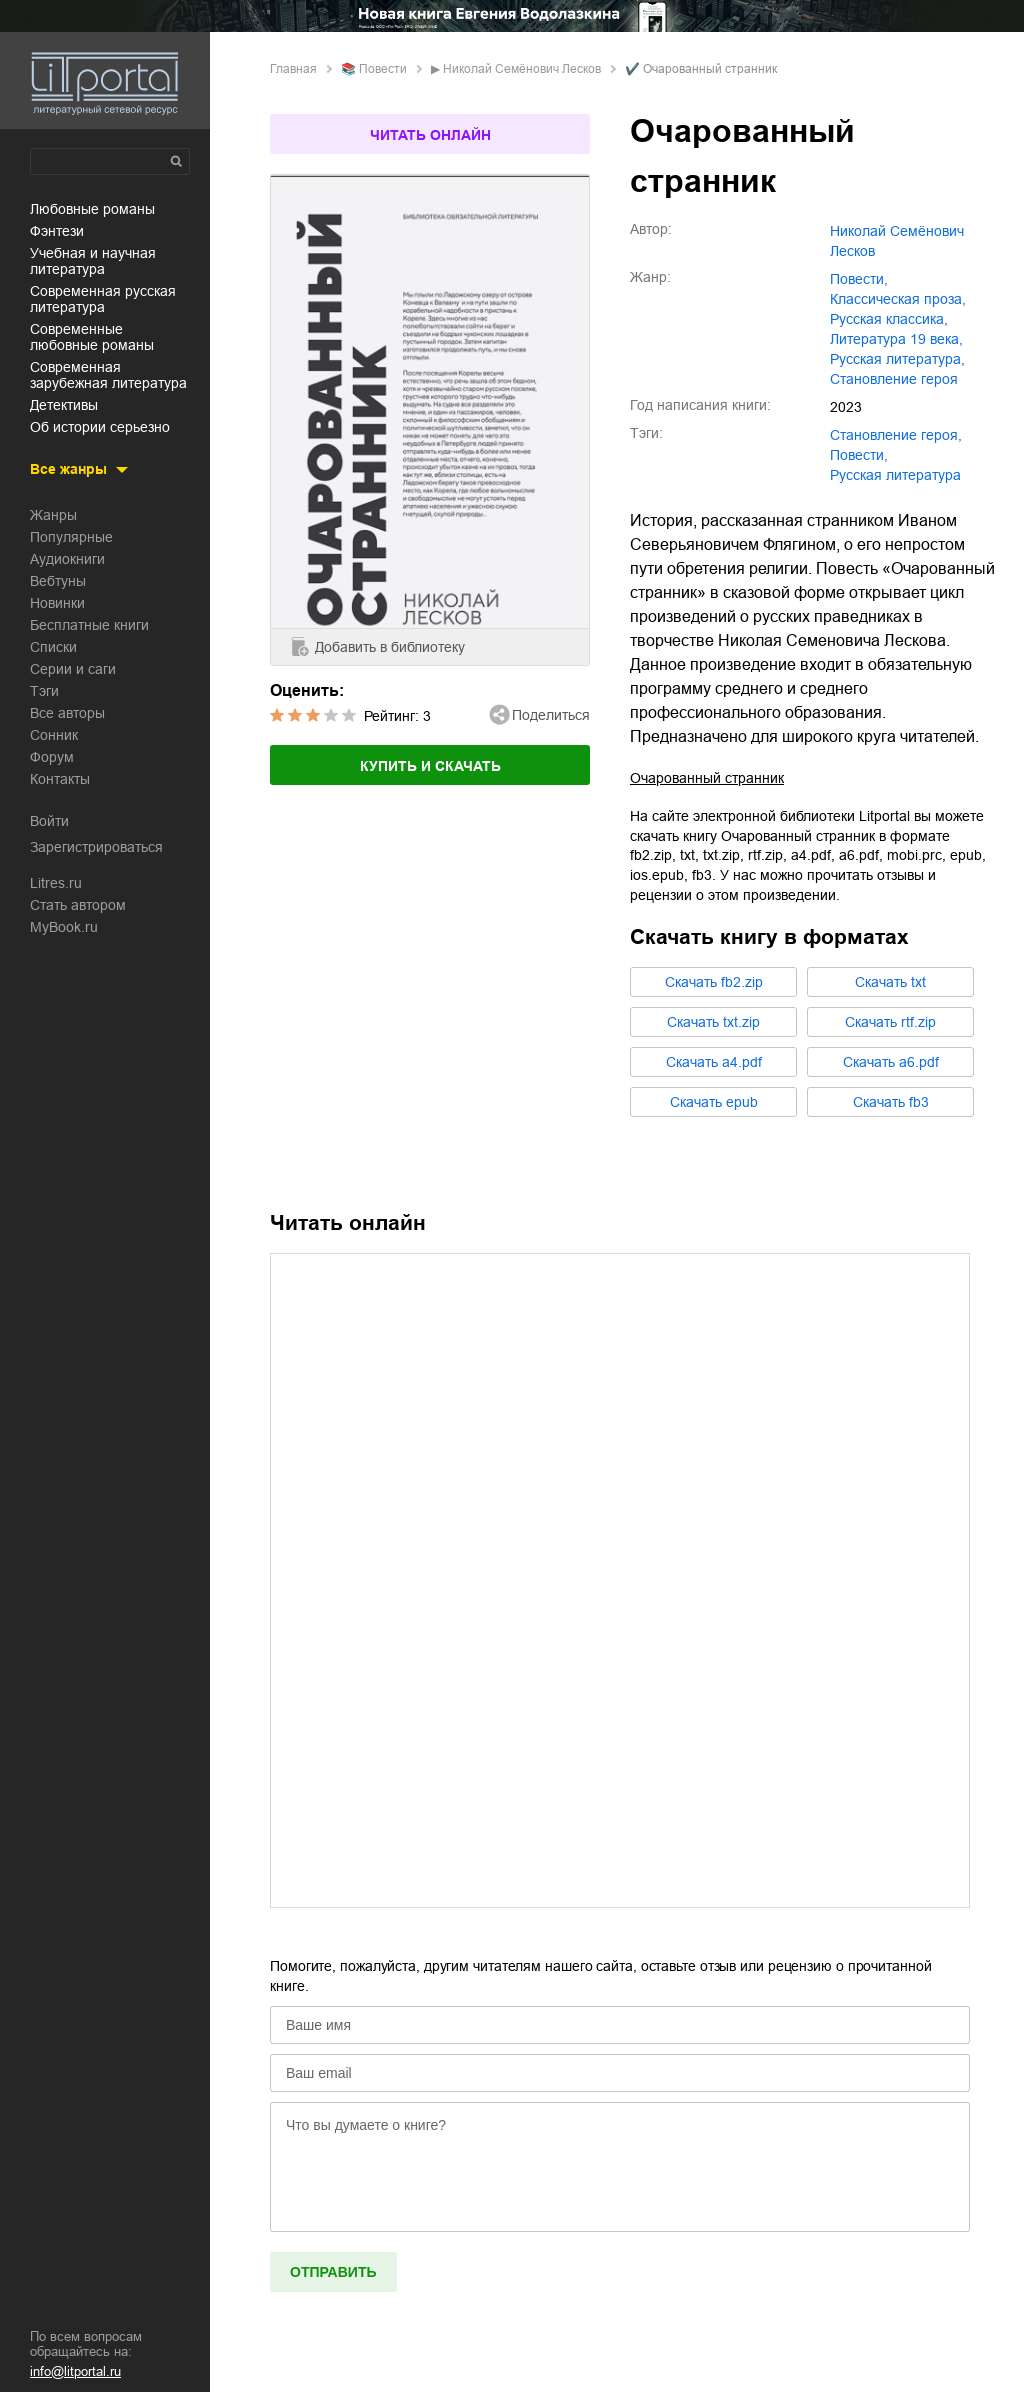  What do you see at coordinates (89, 625) in the screenshot?
I see `Бесплатные книги` at bounding box center [89, 625].